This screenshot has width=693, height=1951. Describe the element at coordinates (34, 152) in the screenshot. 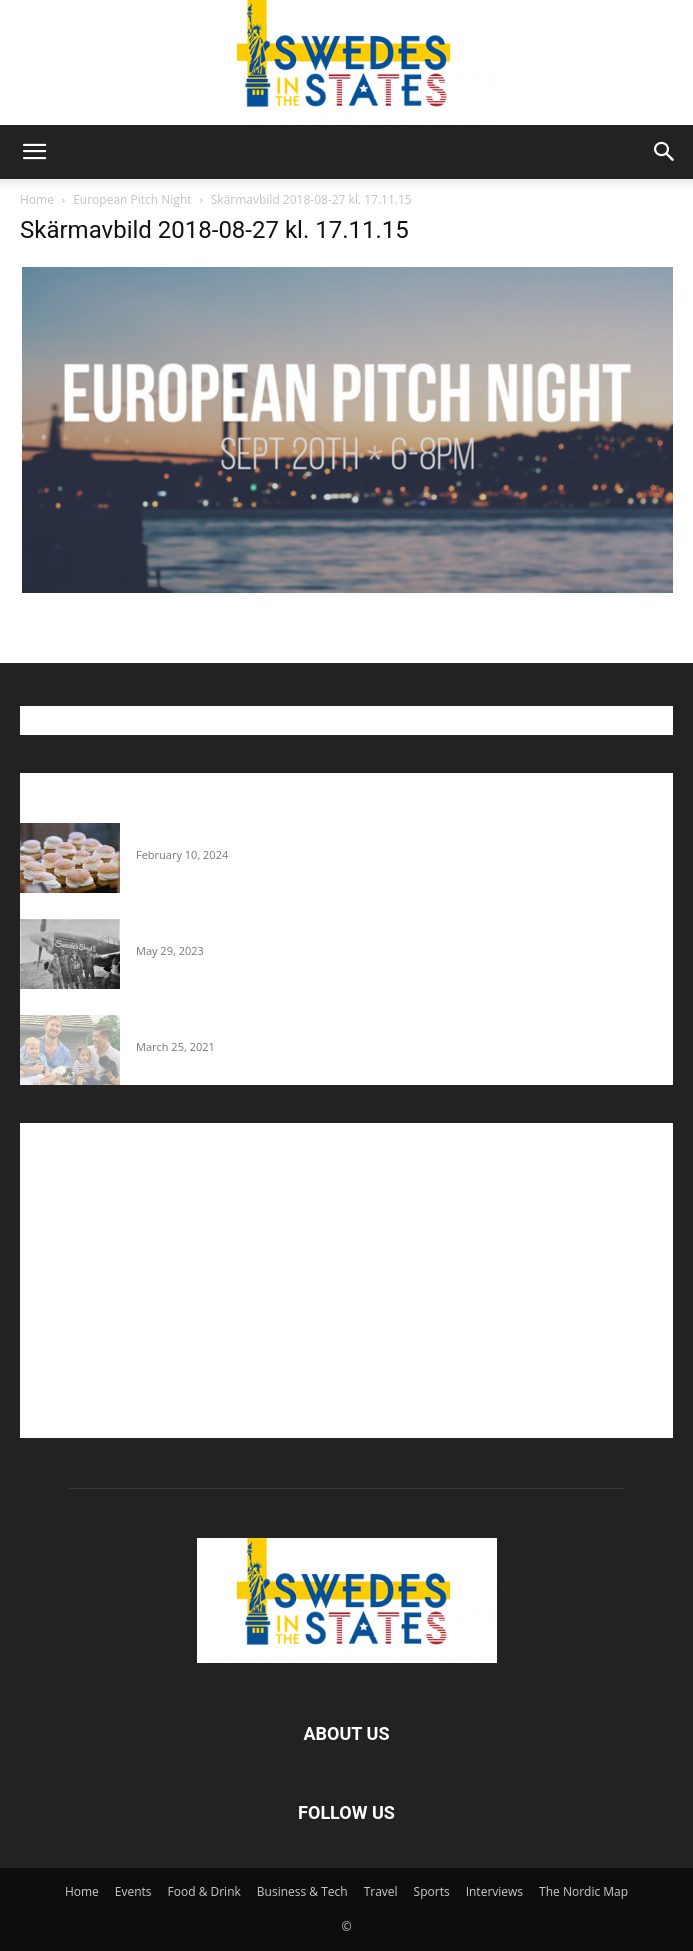

I see `[button]` at that location.